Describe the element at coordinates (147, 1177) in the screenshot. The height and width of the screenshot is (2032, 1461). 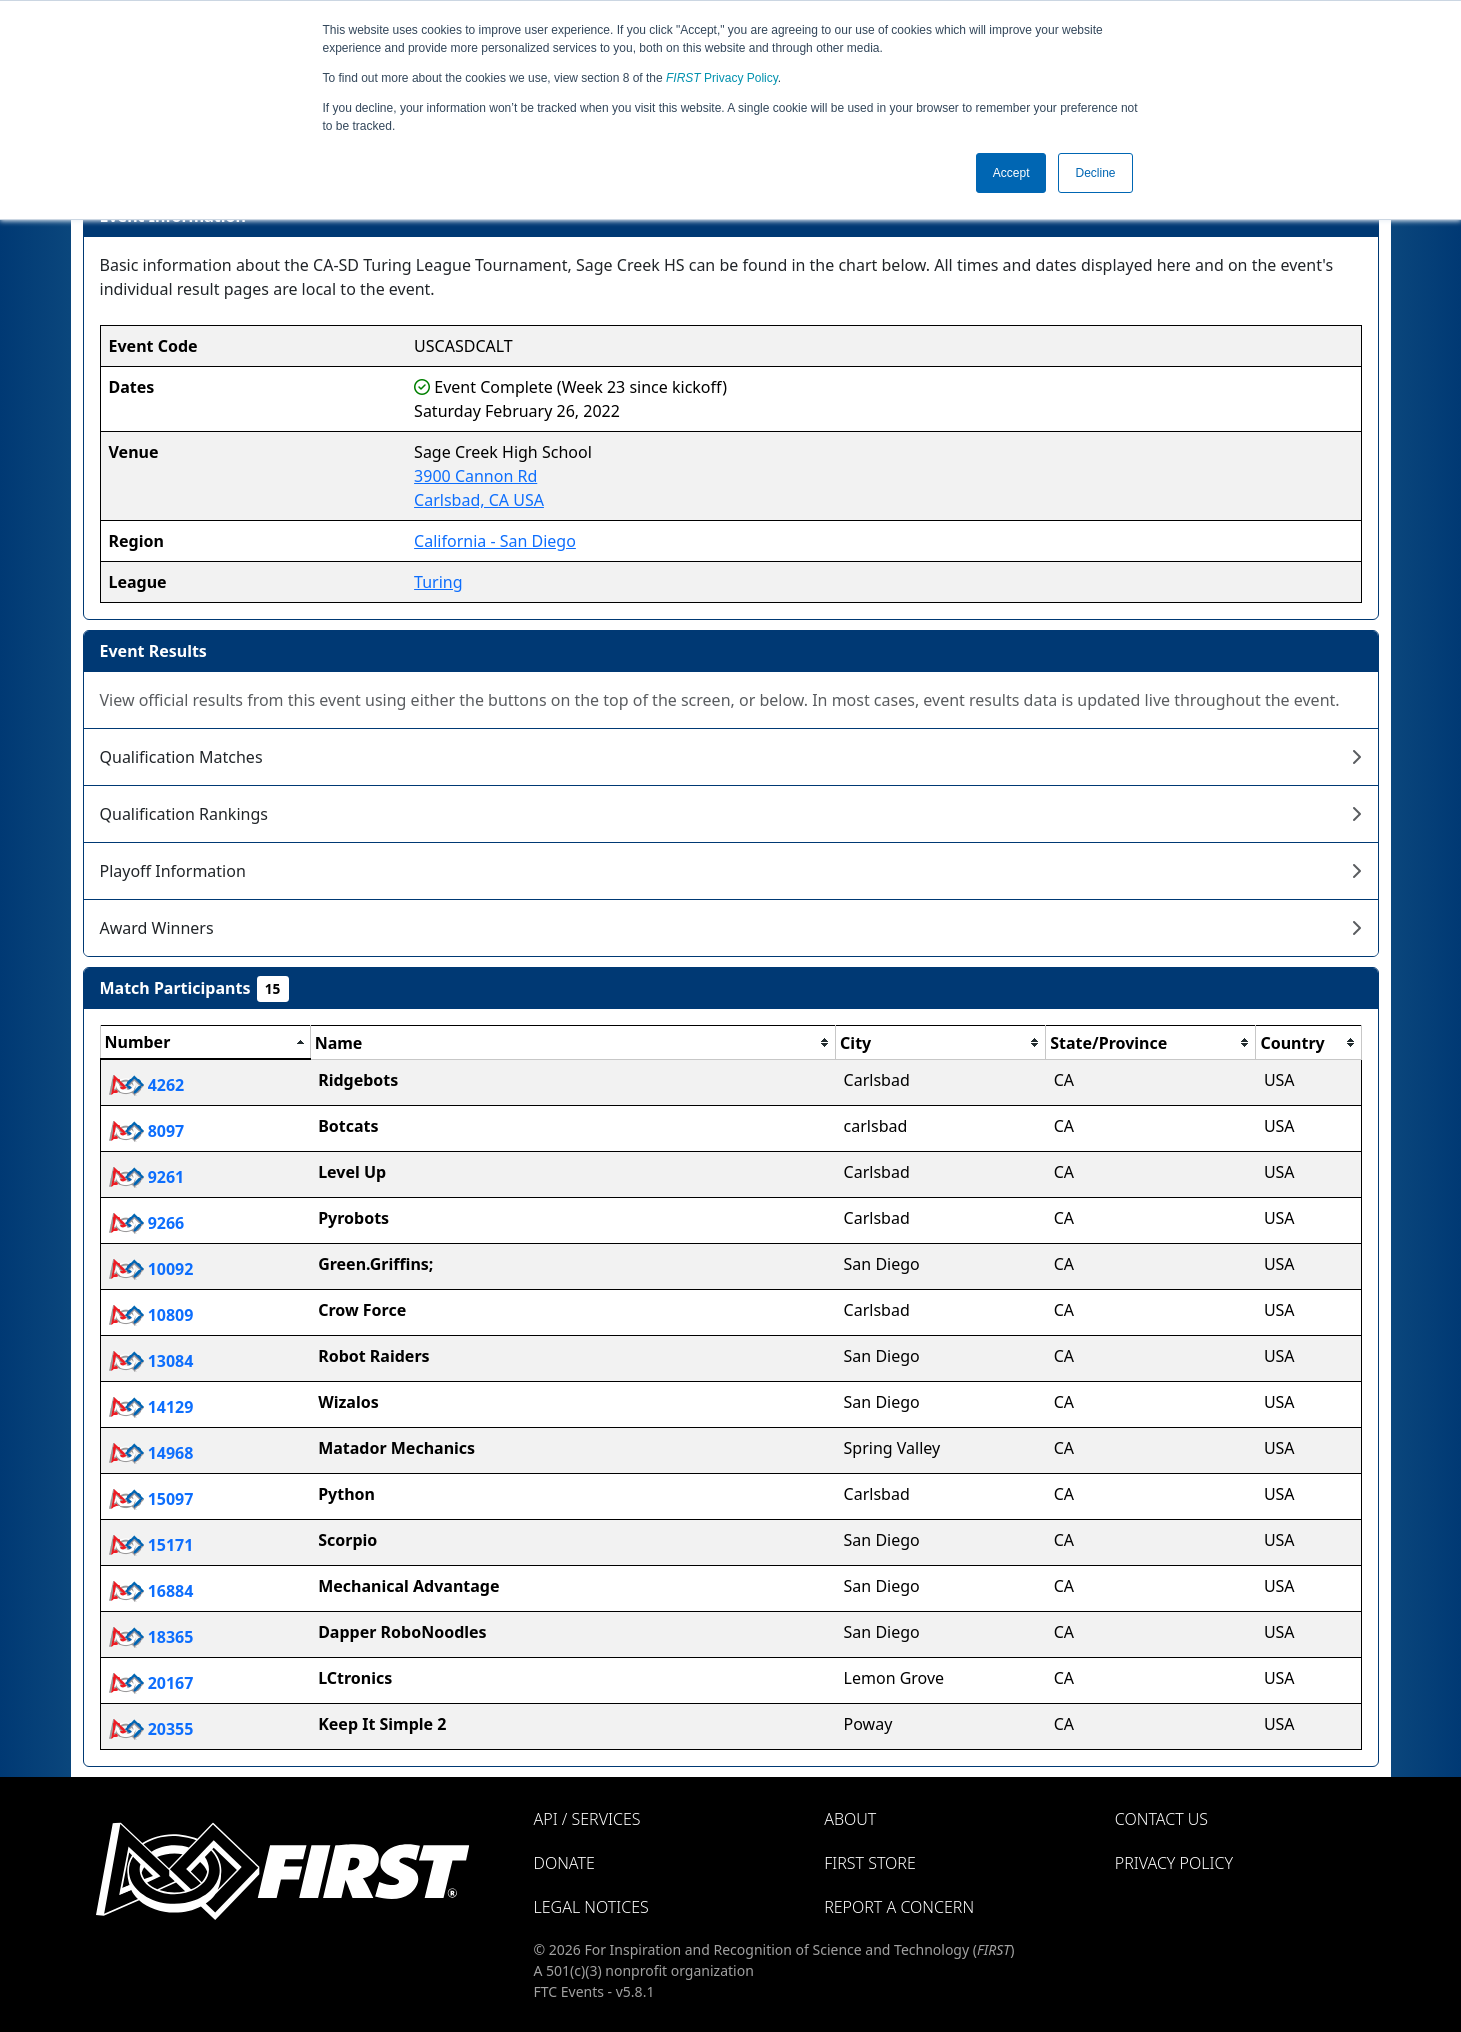
I see `9261` at that location.